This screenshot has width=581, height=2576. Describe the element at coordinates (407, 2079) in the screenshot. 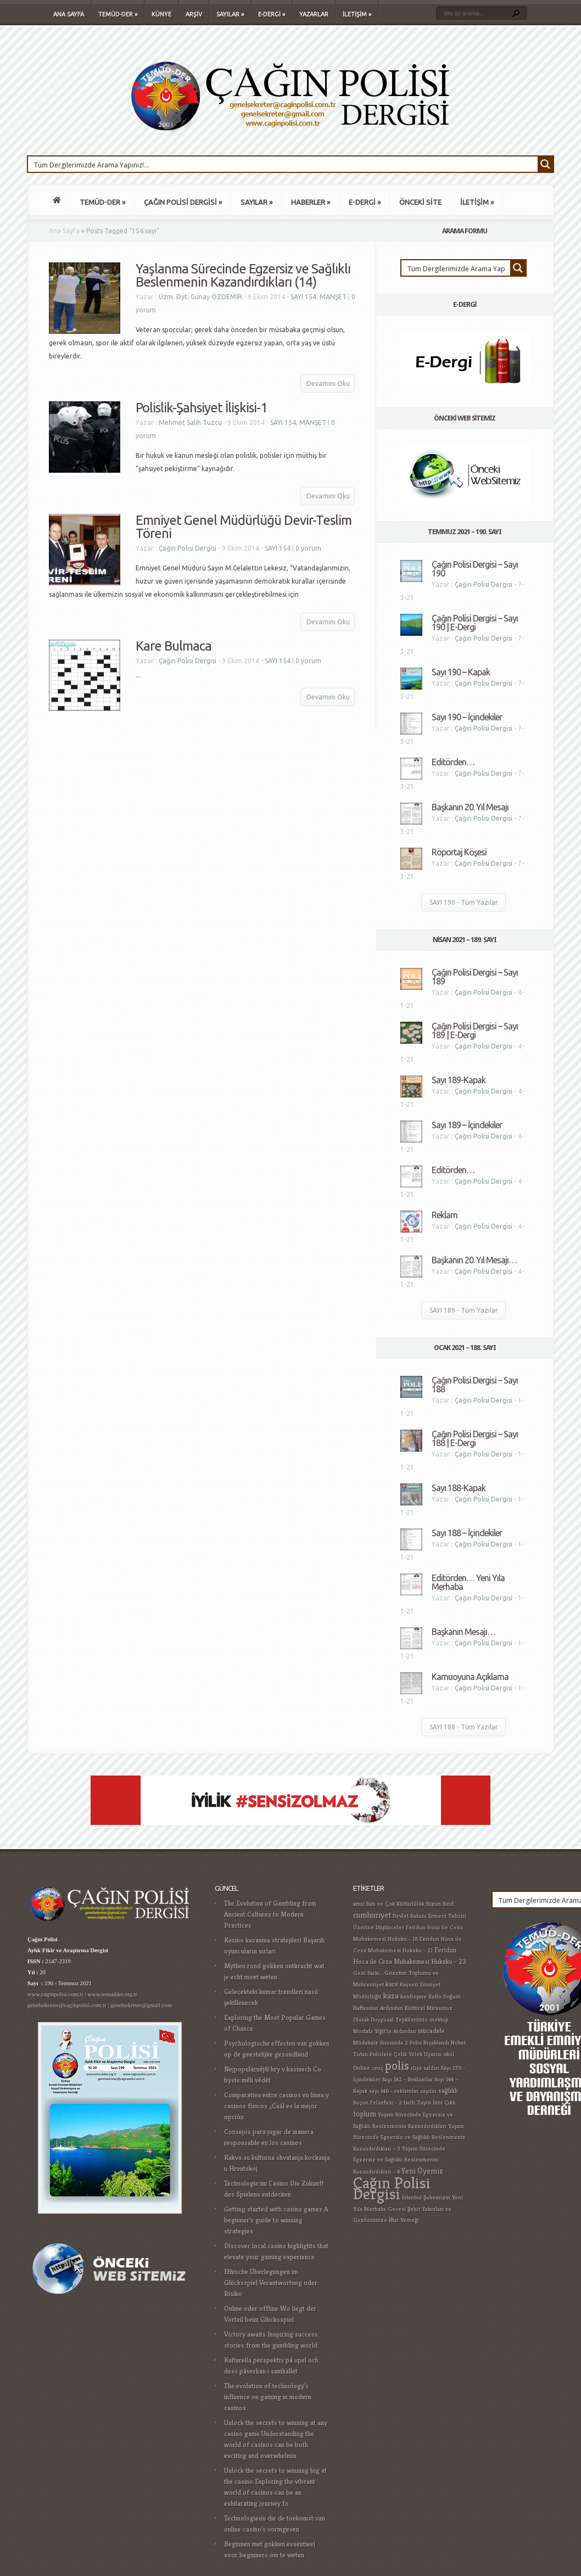

I see `Sayı 142 – Reklamlar [Sayı 142 – Reklamlar (1 öge)]` at that location.